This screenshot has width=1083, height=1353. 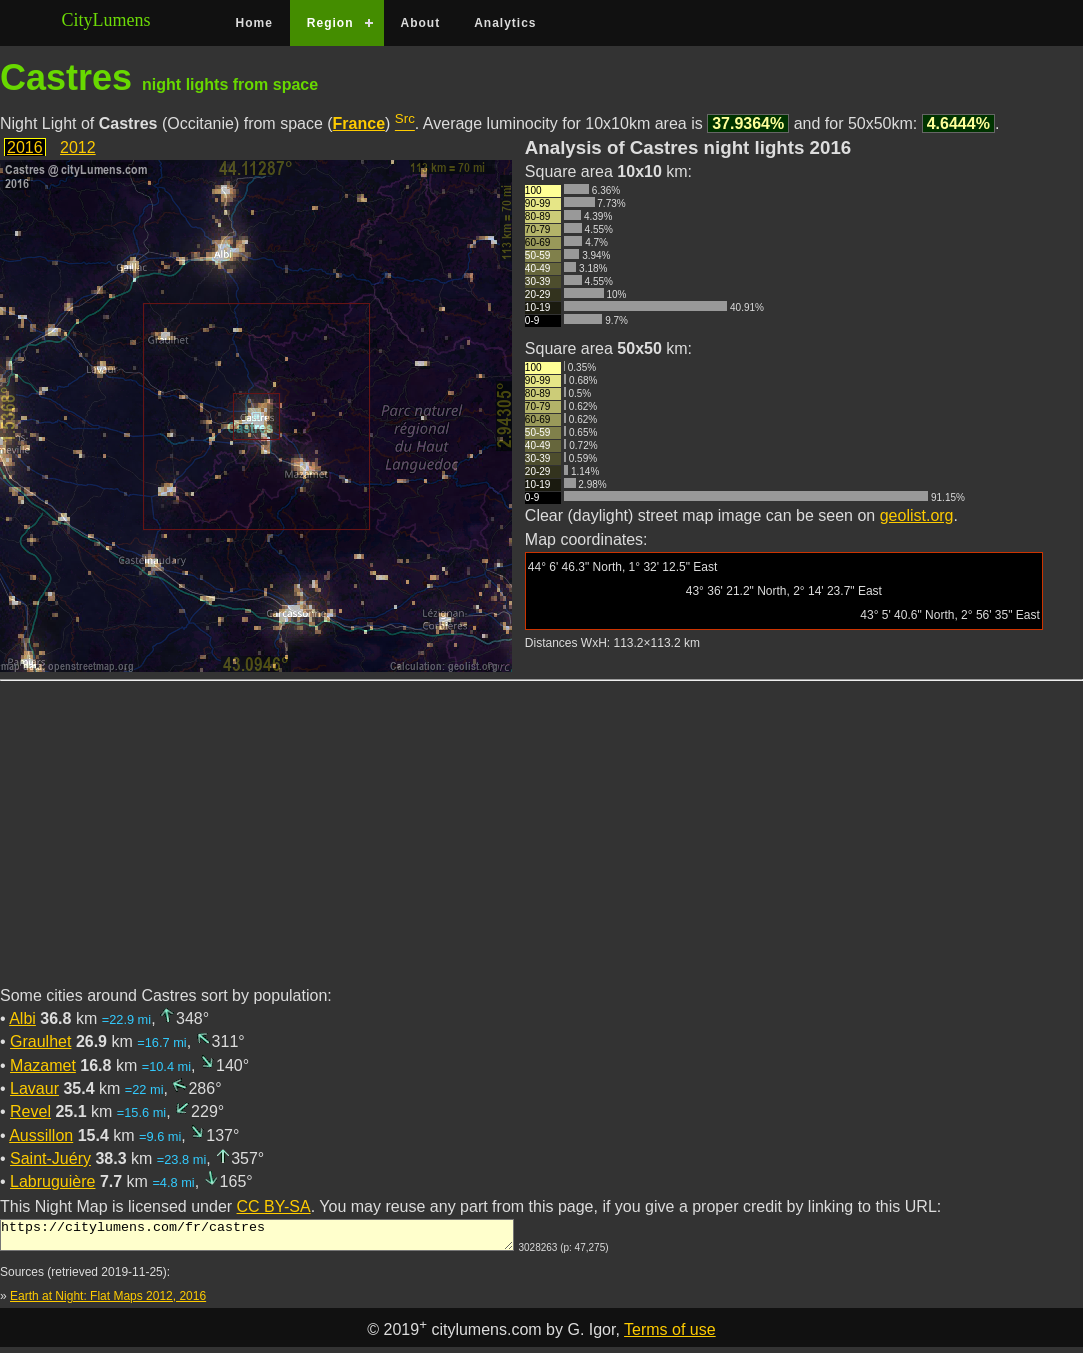 I want to click on Earth at Night: Flat Maps 2012, 2016, so click(x=108, y=1302).